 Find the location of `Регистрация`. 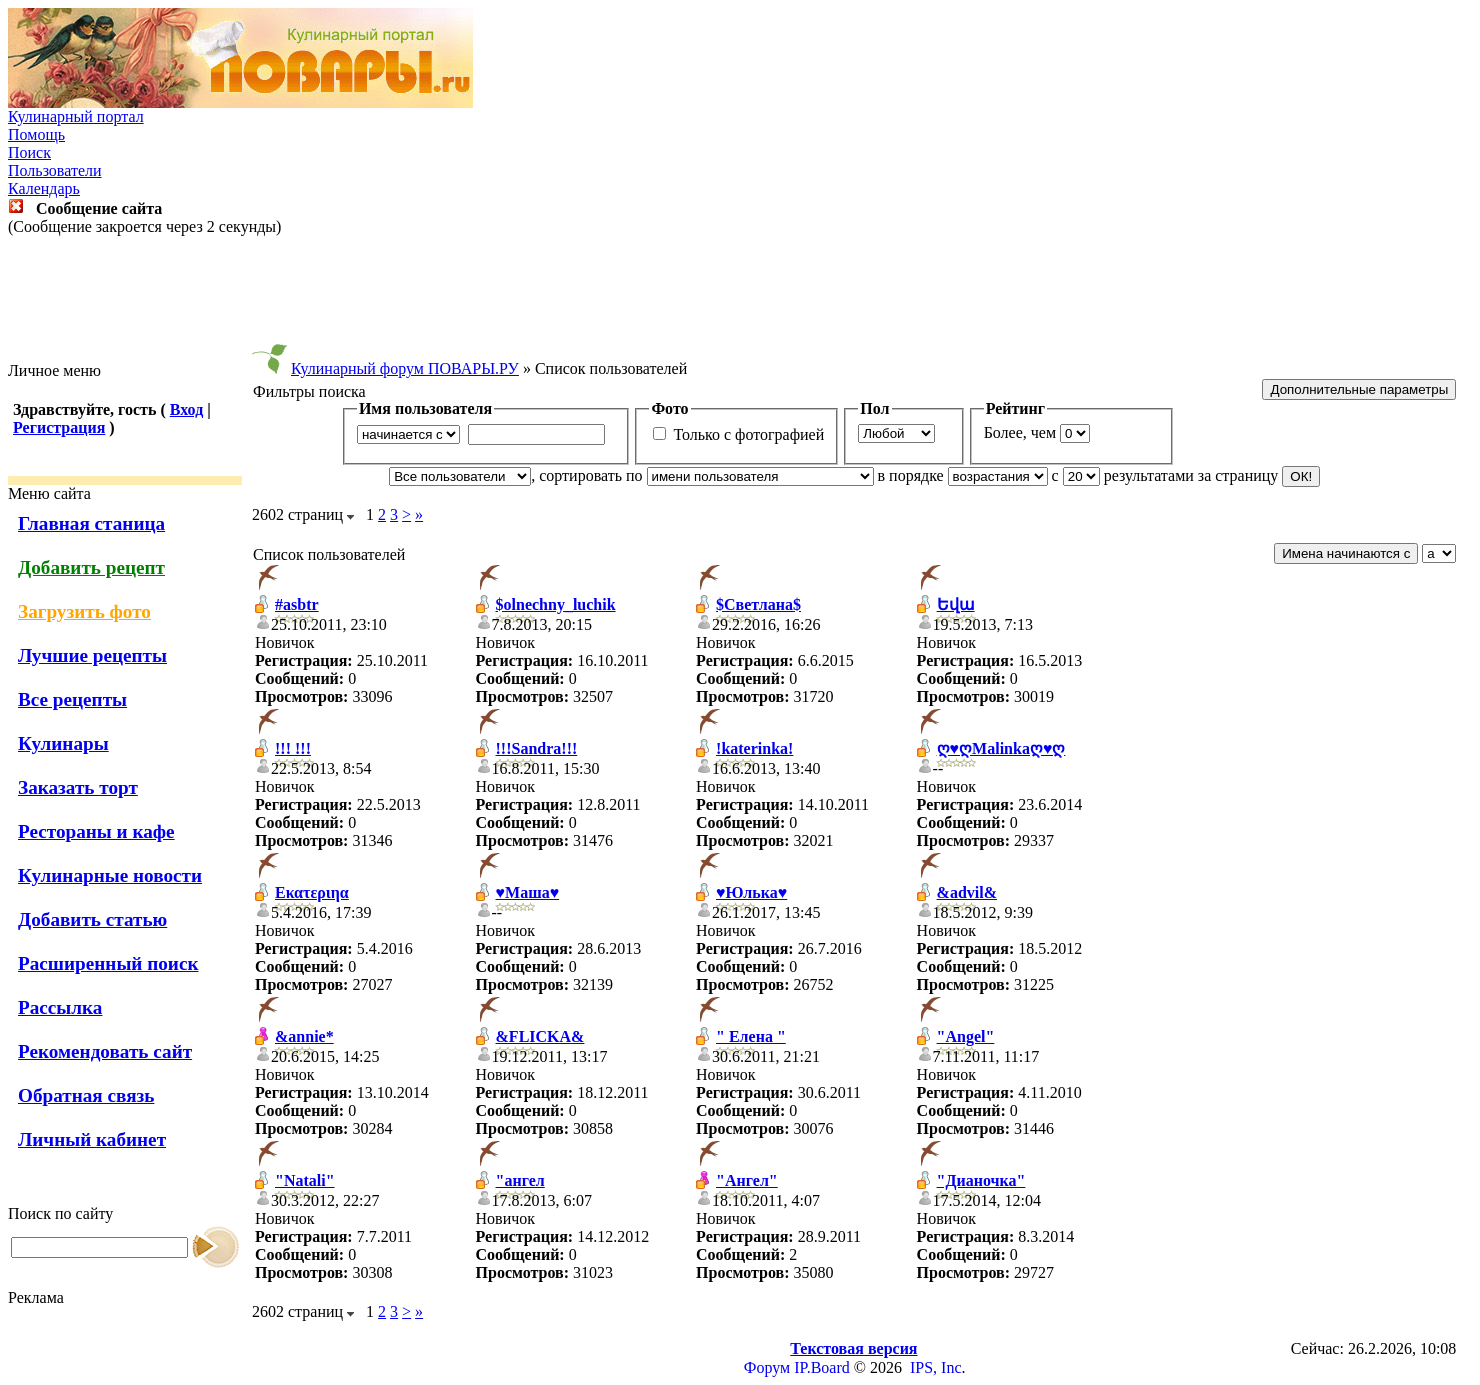

Регистрация is located at coordinates (59, 427).